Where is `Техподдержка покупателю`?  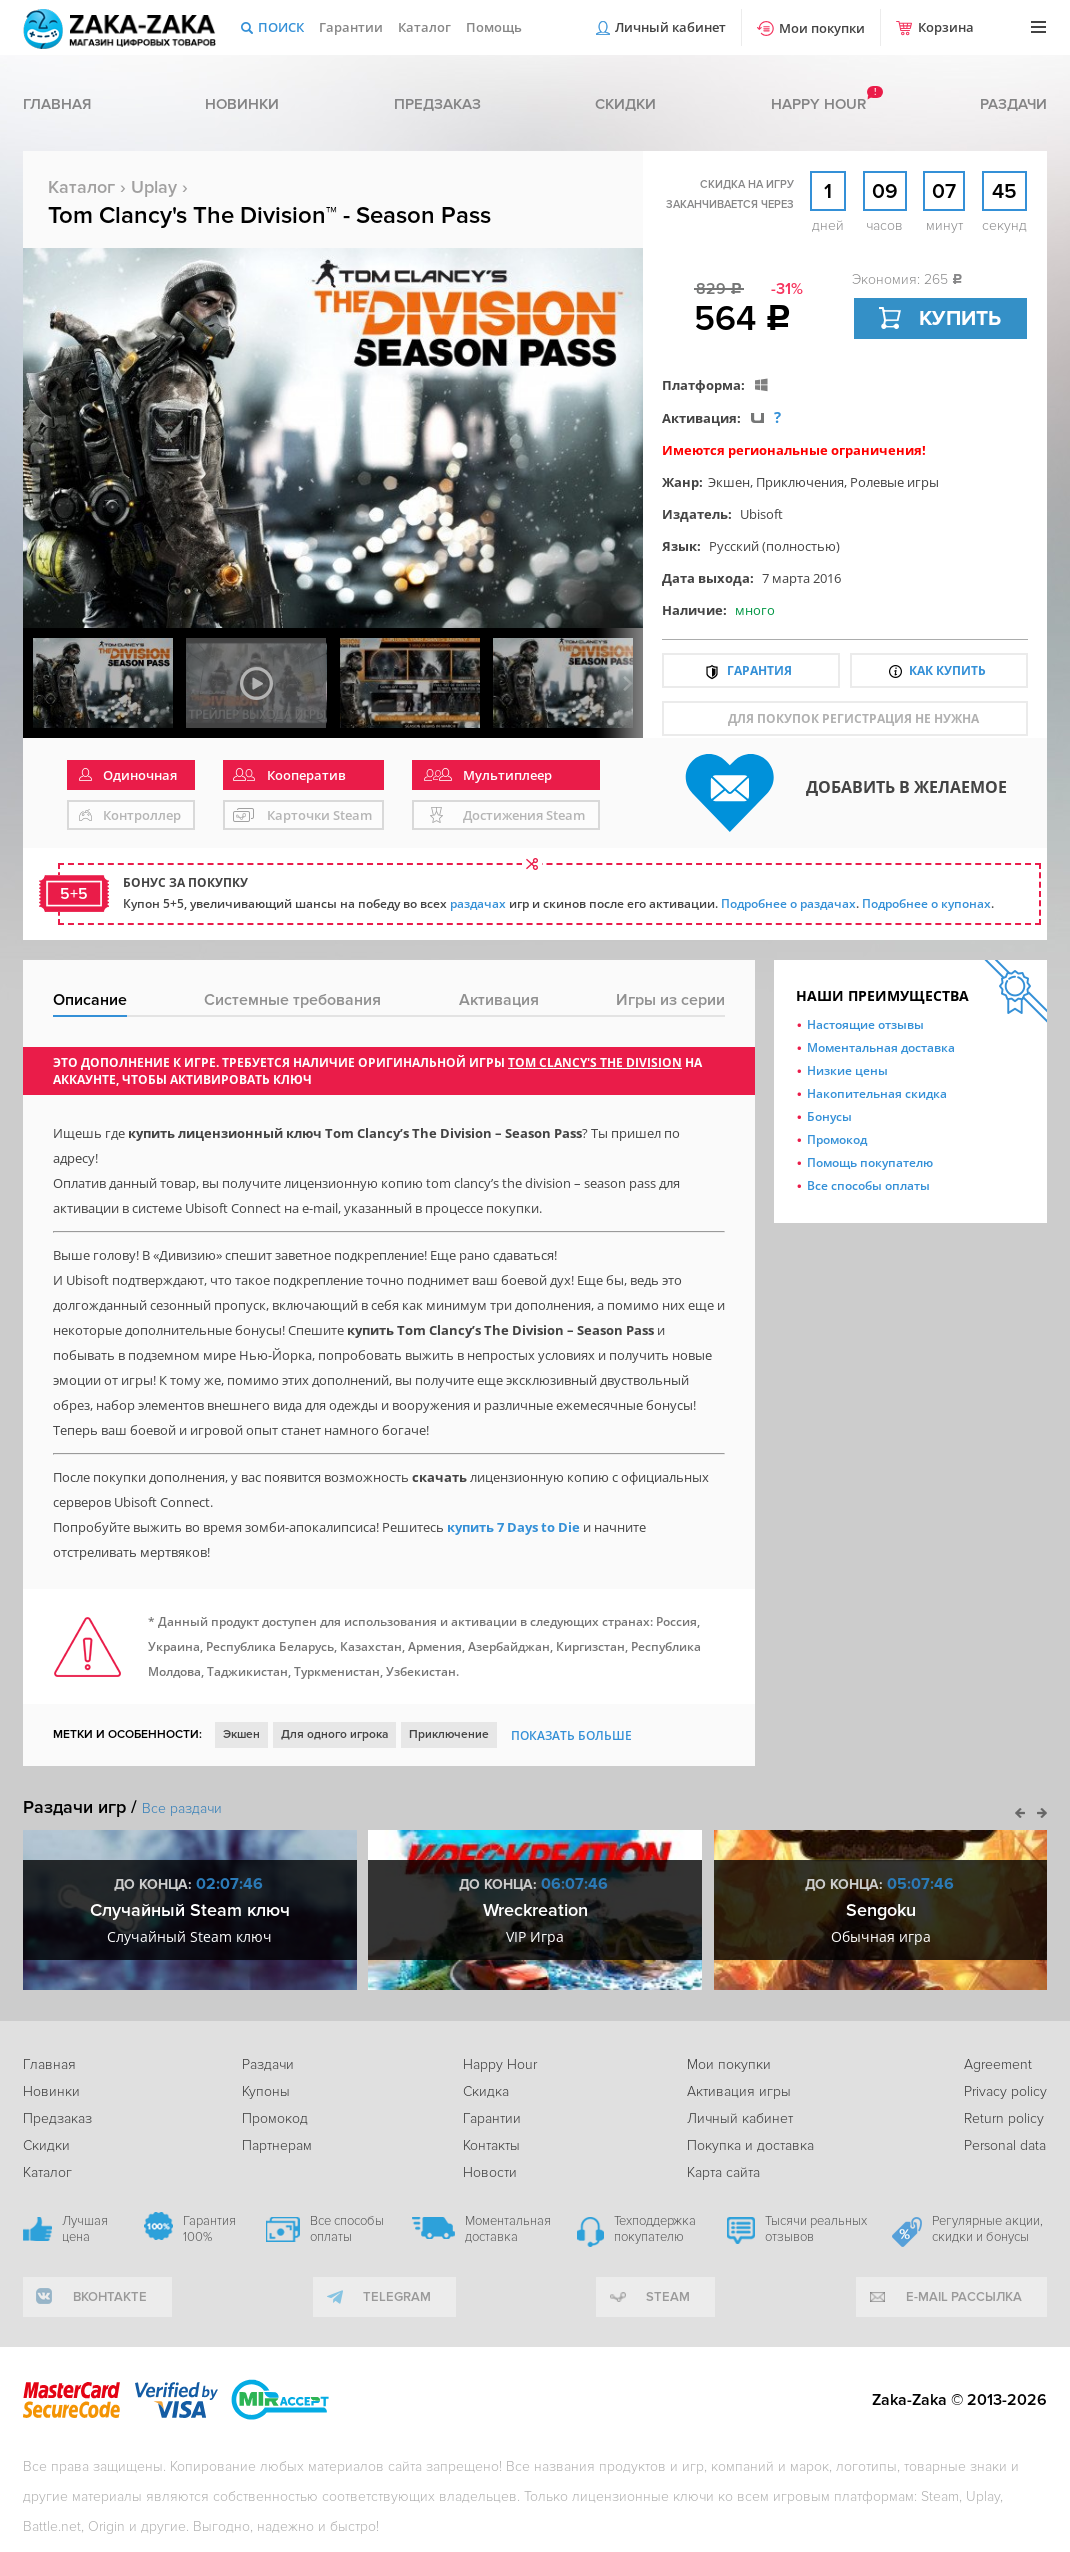
Техподдержка покупателю is located at coordinates (655, 2229).